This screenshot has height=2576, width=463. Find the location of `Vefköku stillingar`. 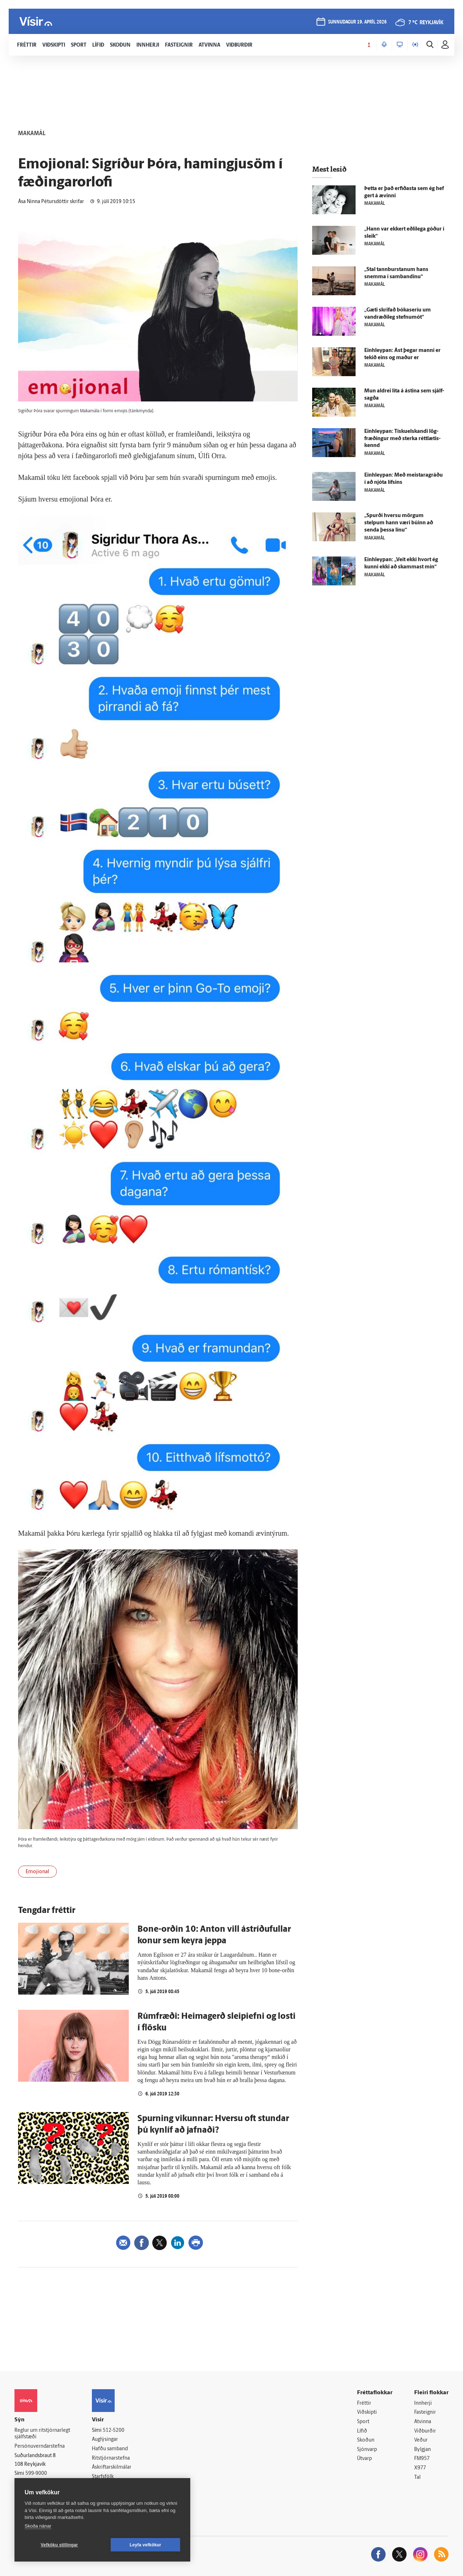

Vefköku stillingar is located at coordinates (59, 2544).